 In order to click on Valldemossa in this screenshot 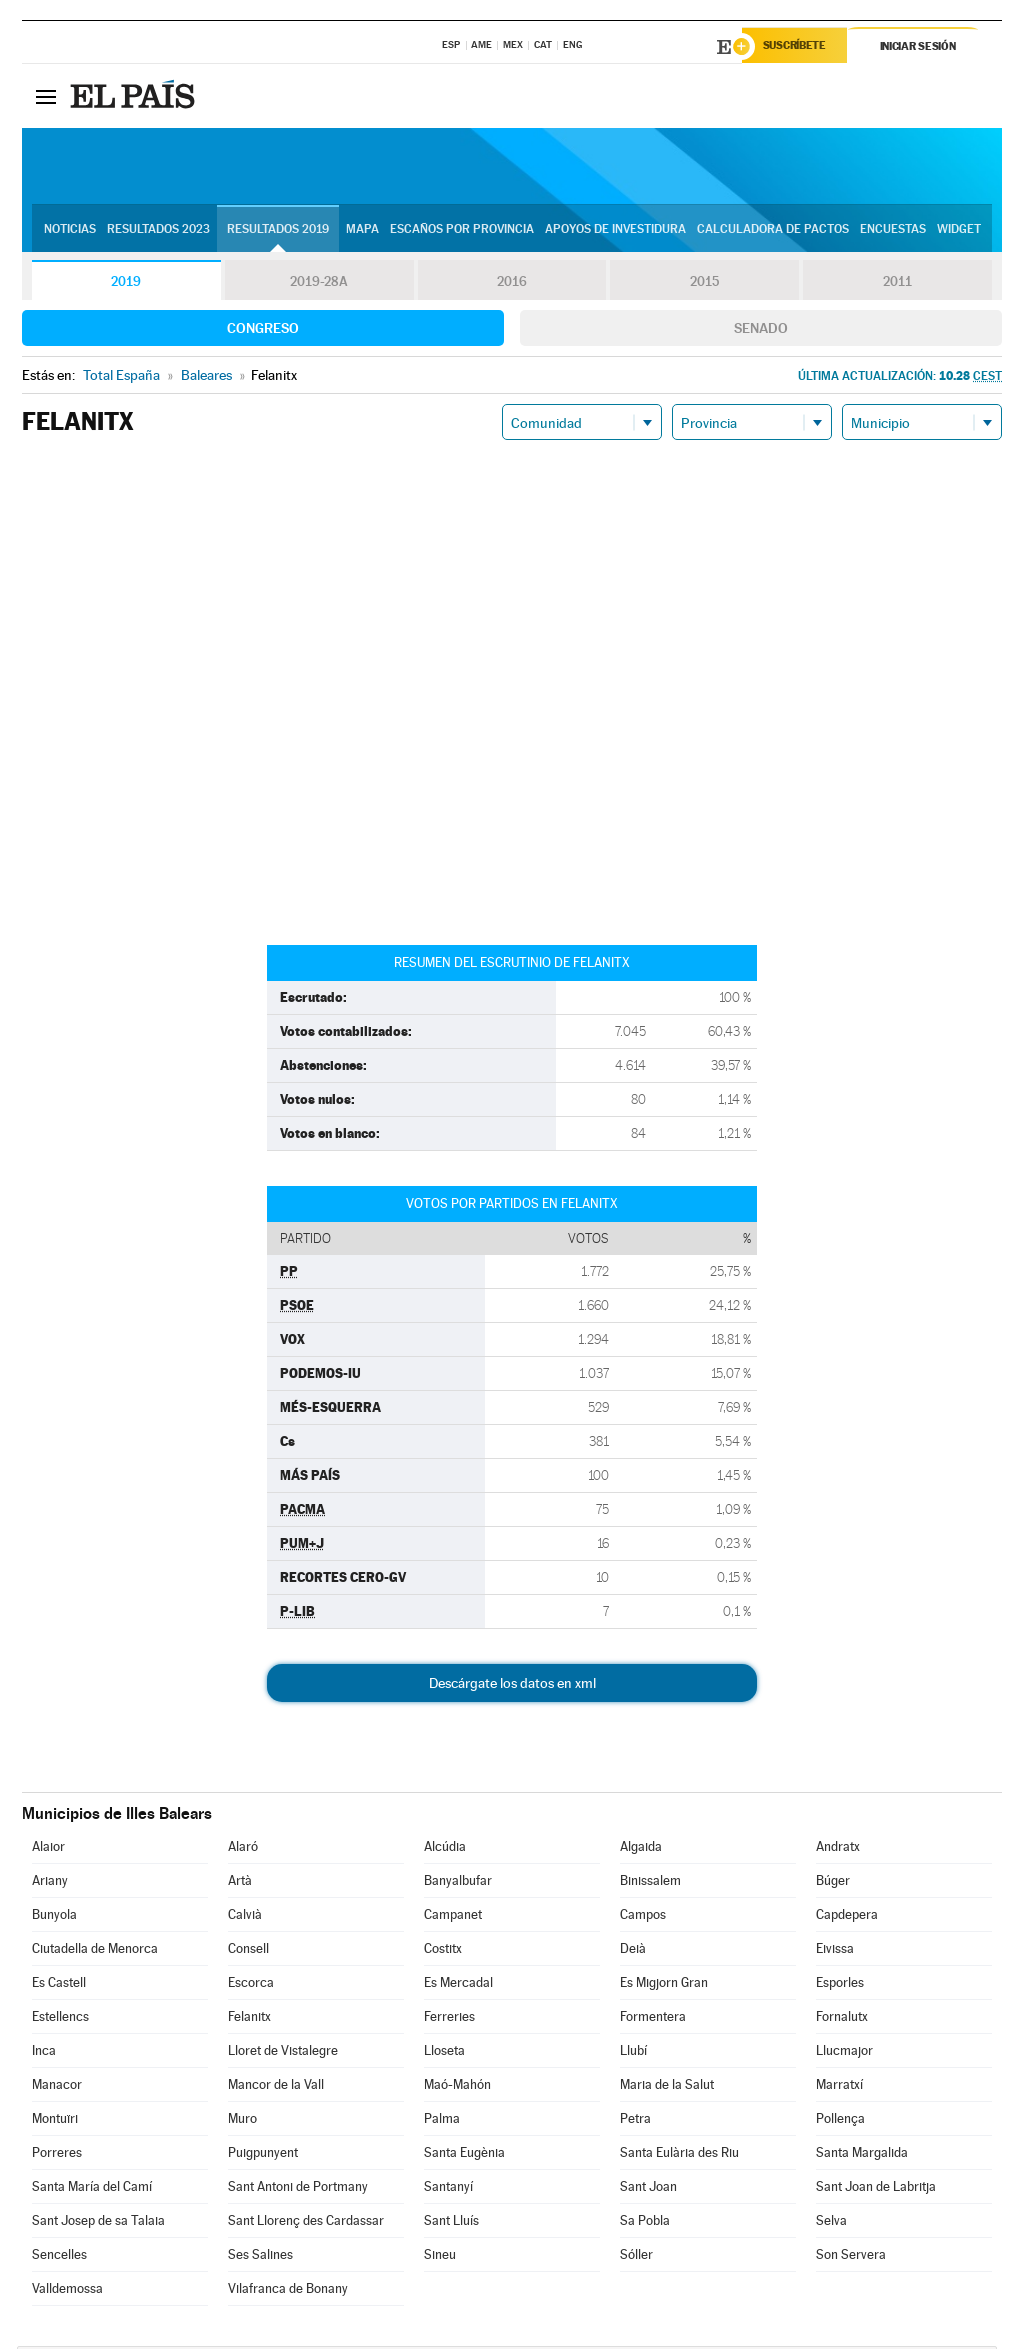, I will do `click(67, 2291)`.